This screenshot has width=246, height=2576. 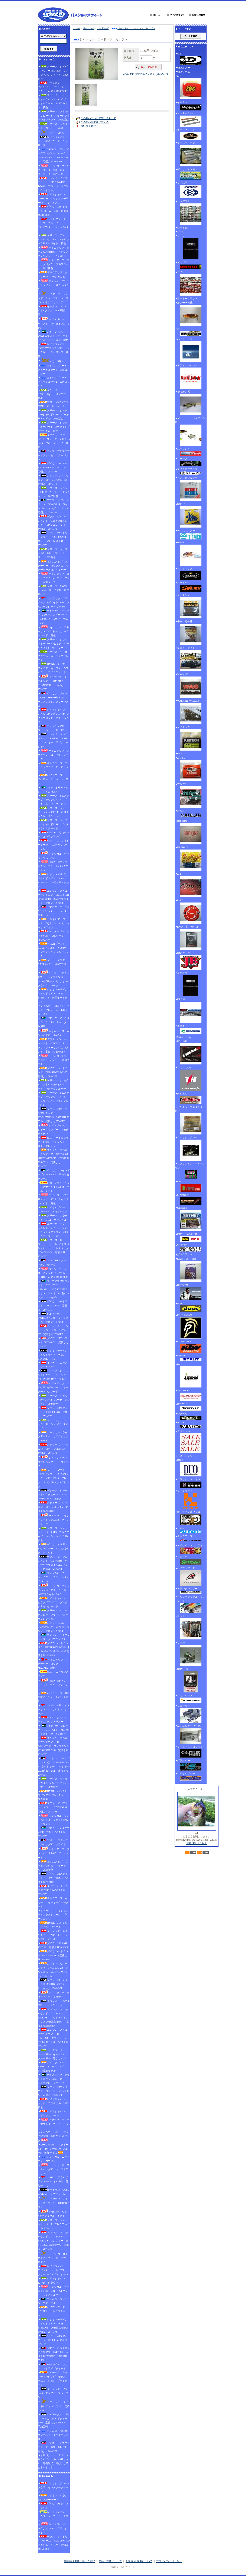 What do you see at coordinates (53, 767) in the screenshot?
I see `ボトムアップ ヴァラップミノー5” マジックシャッド` at bounding box center [53, 767].